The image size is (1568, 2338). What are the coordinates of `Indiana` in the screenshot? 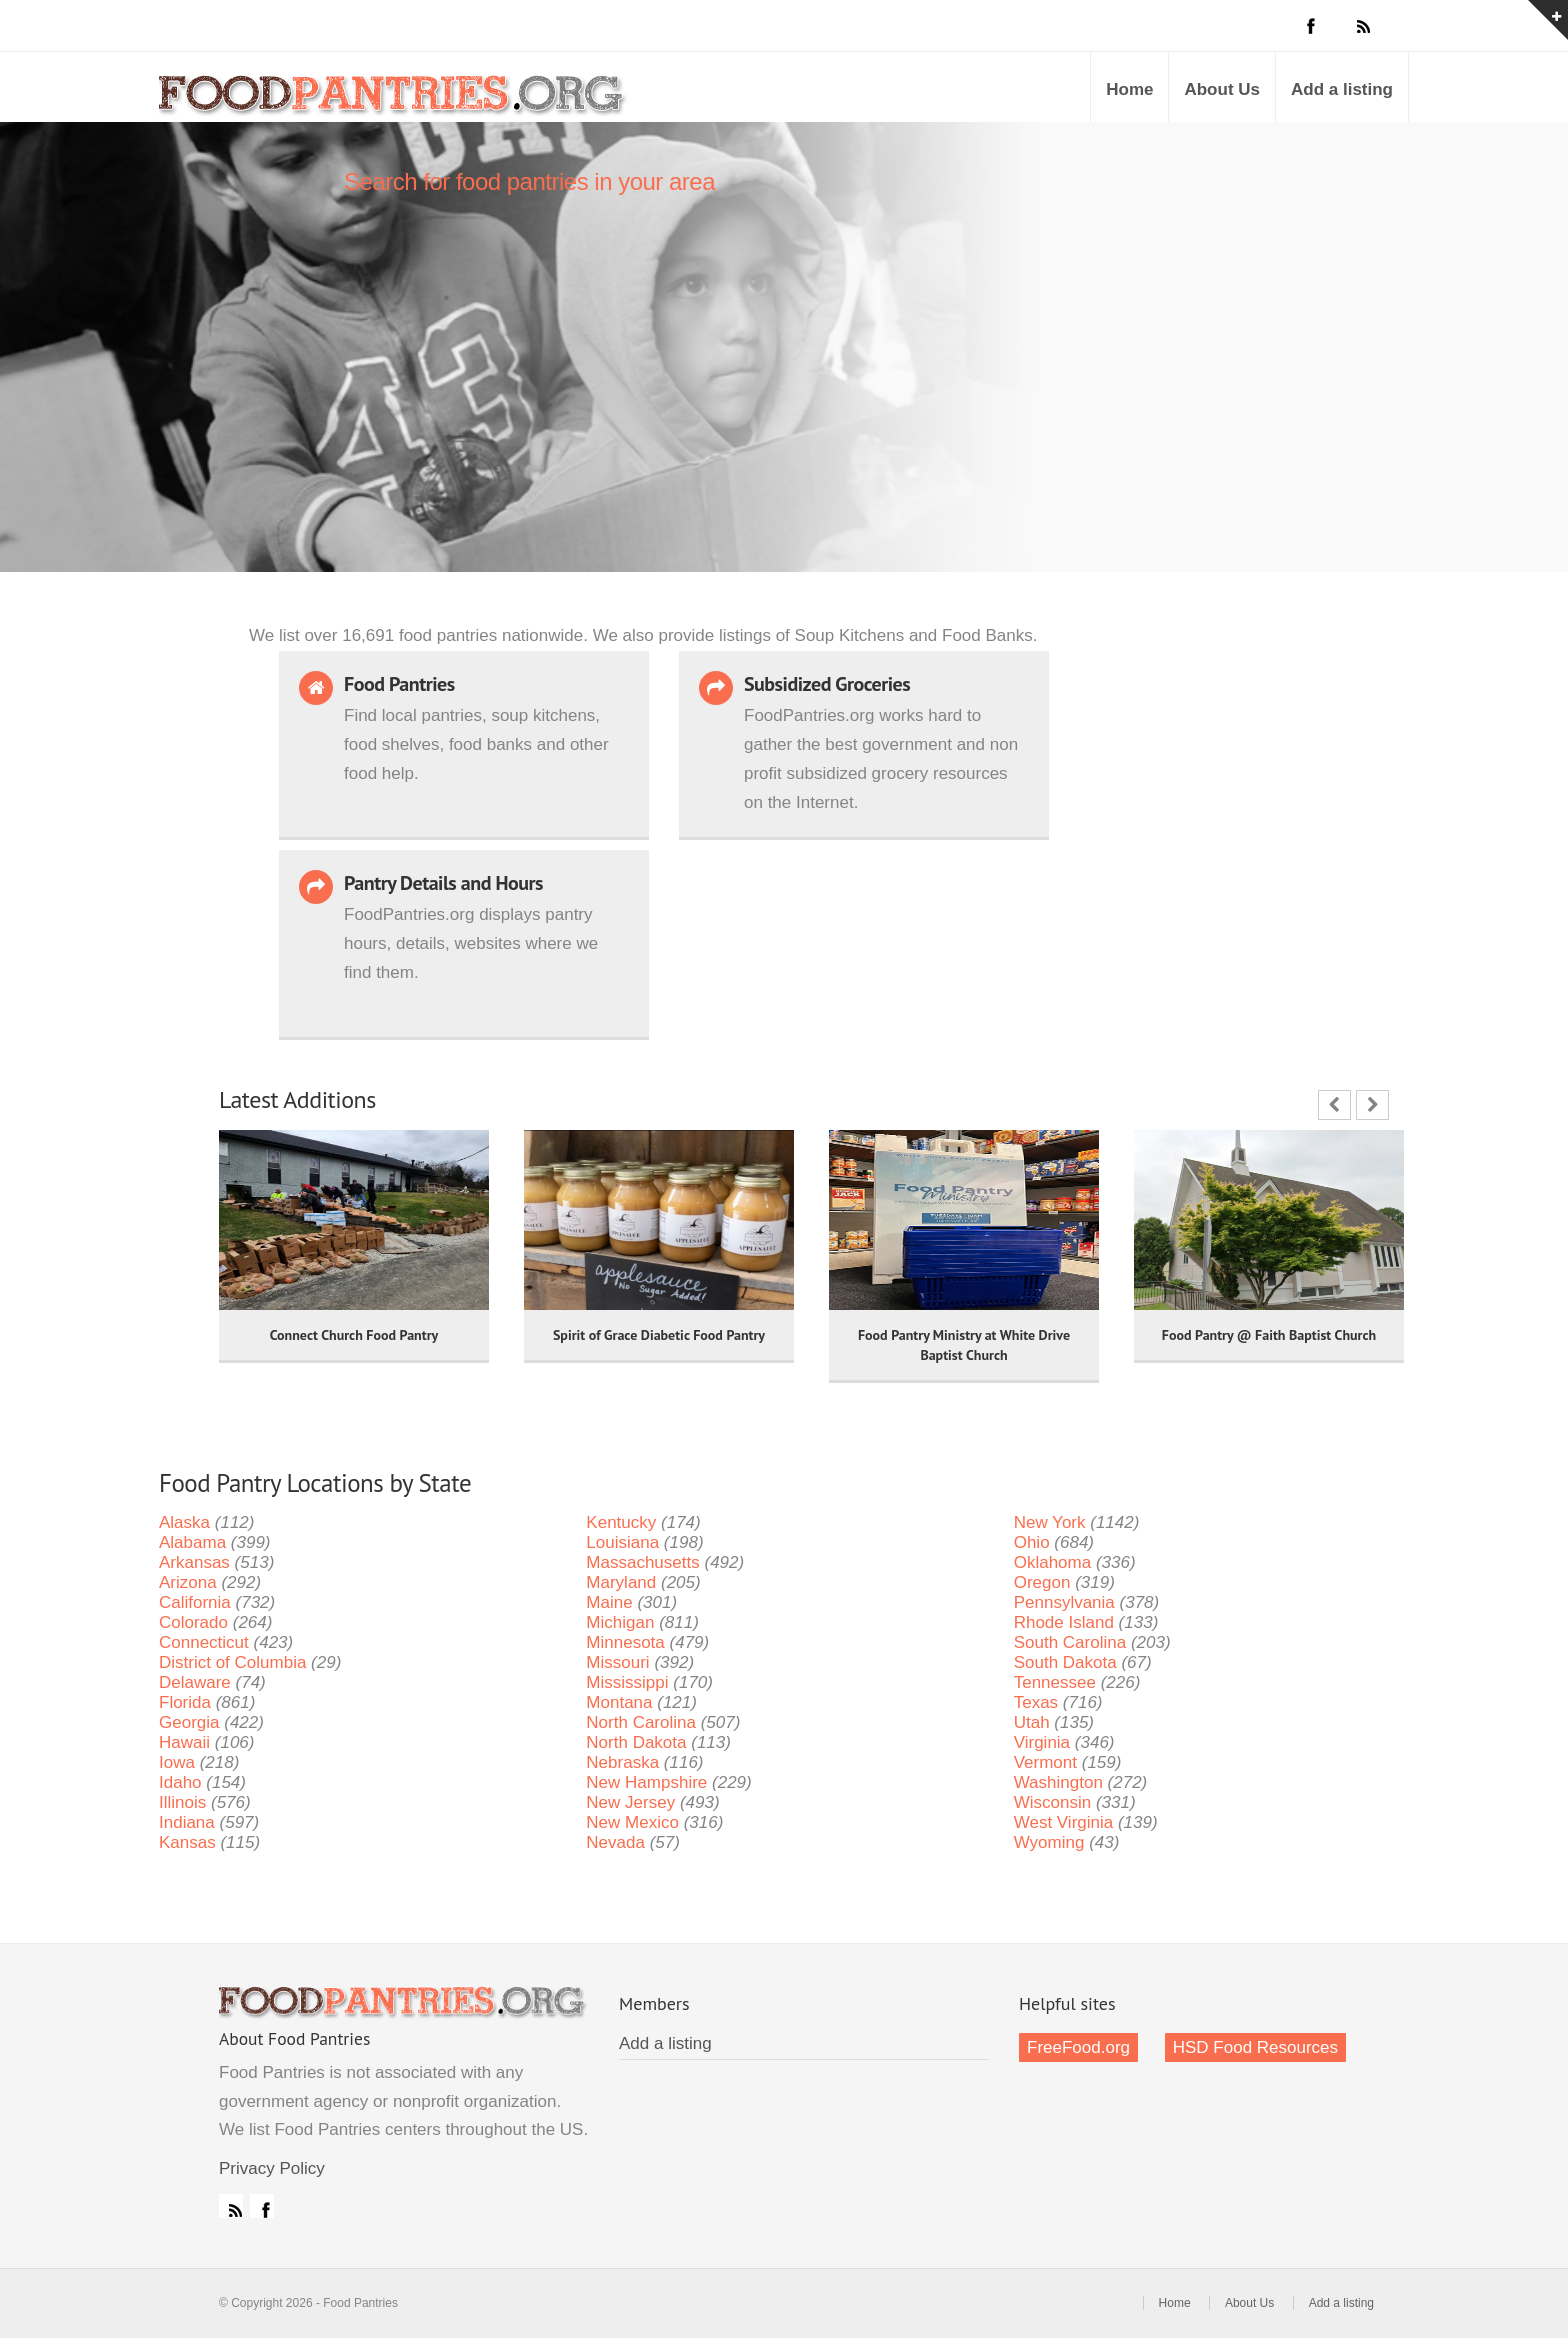 It's located at (187, 1822).